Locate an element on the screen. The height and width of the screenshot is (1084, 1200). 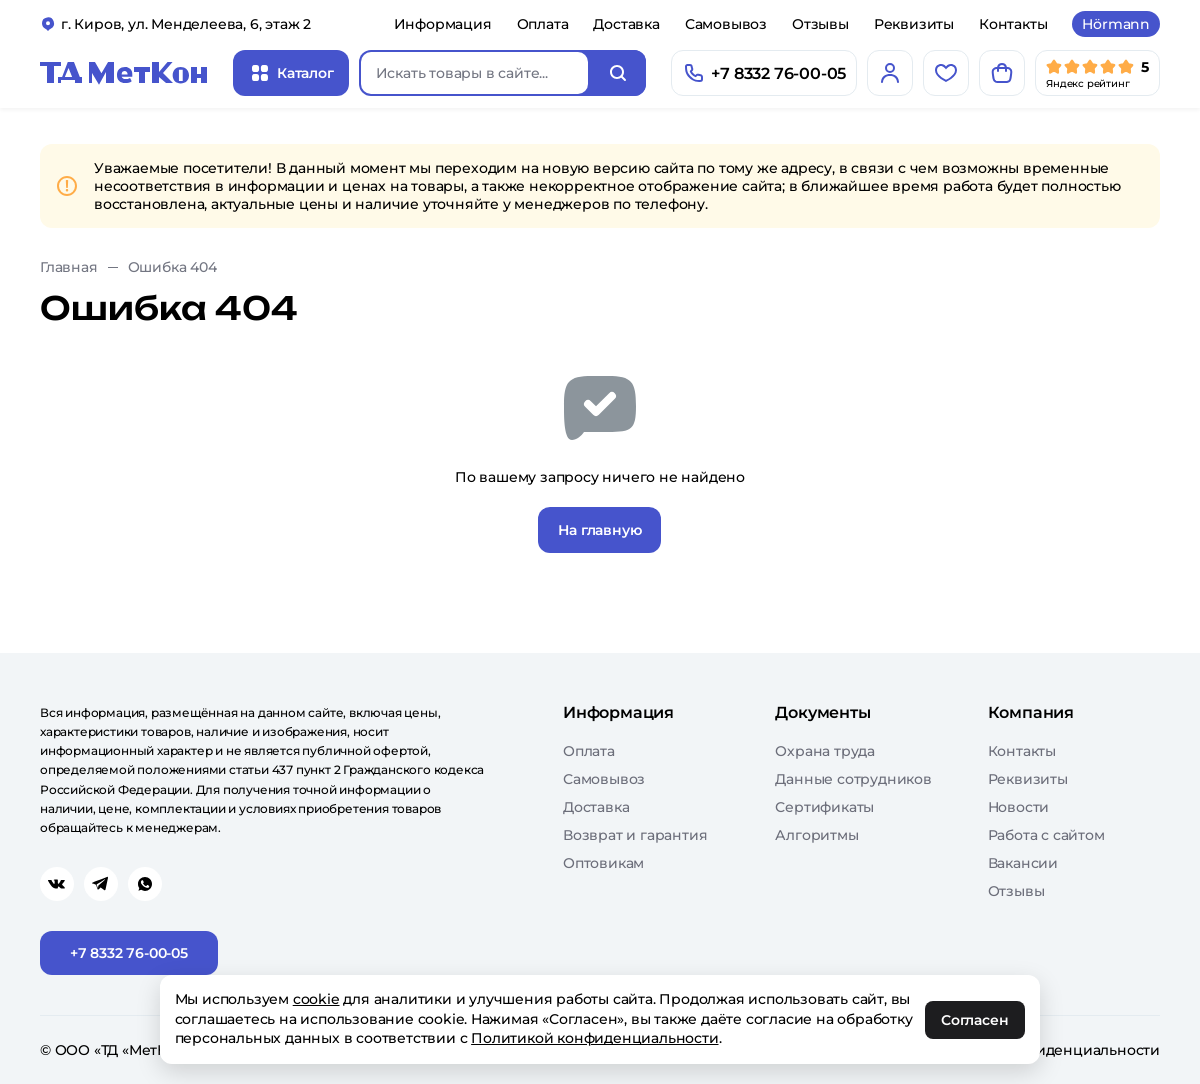
Вакансии is located at coordinates (1023, 863).